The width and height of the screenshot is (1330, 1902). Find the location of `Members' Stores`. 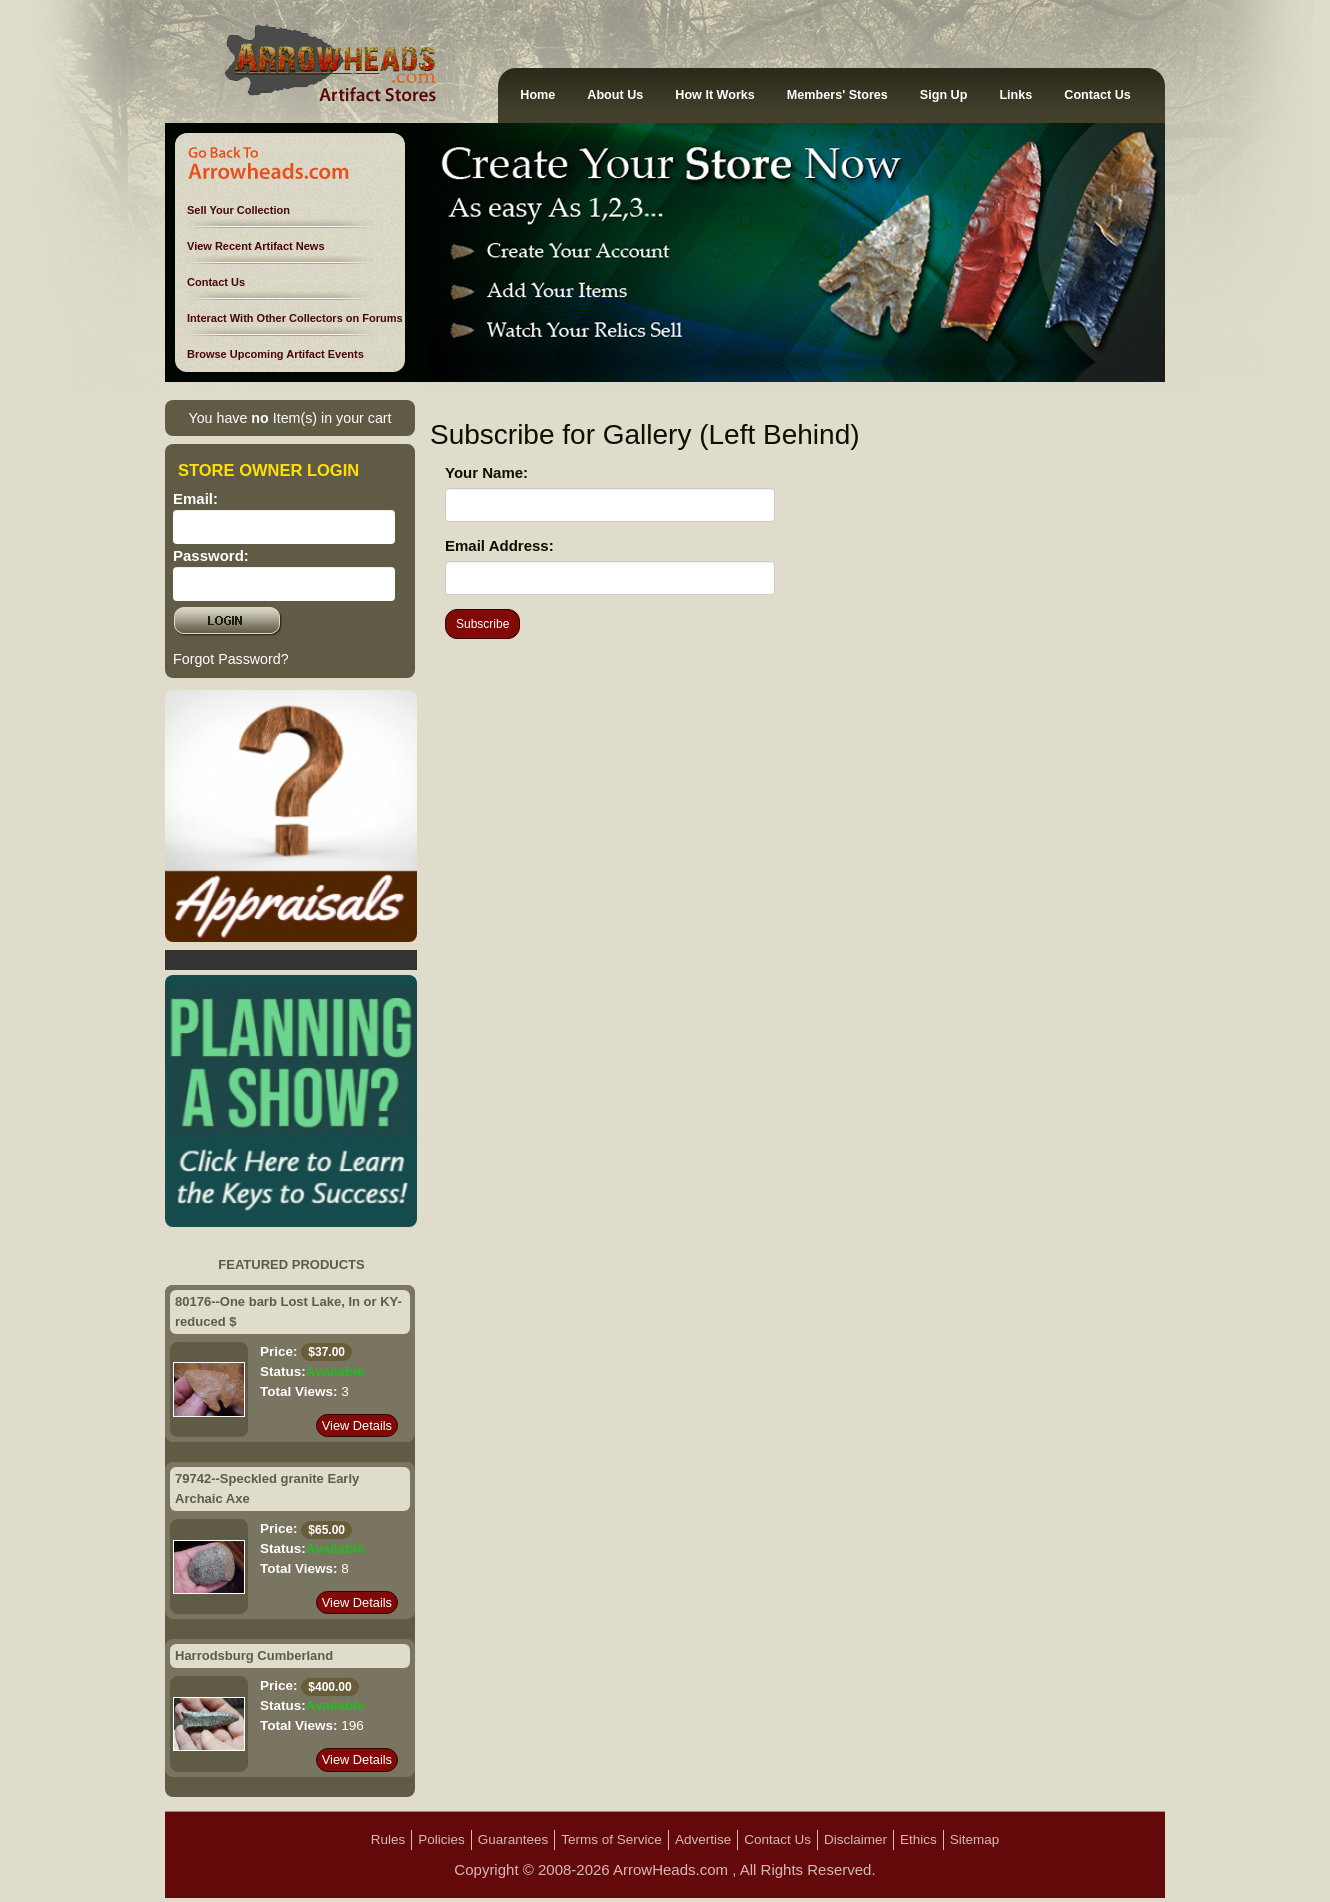

Members' Stores is located at coordinates (837, 95).